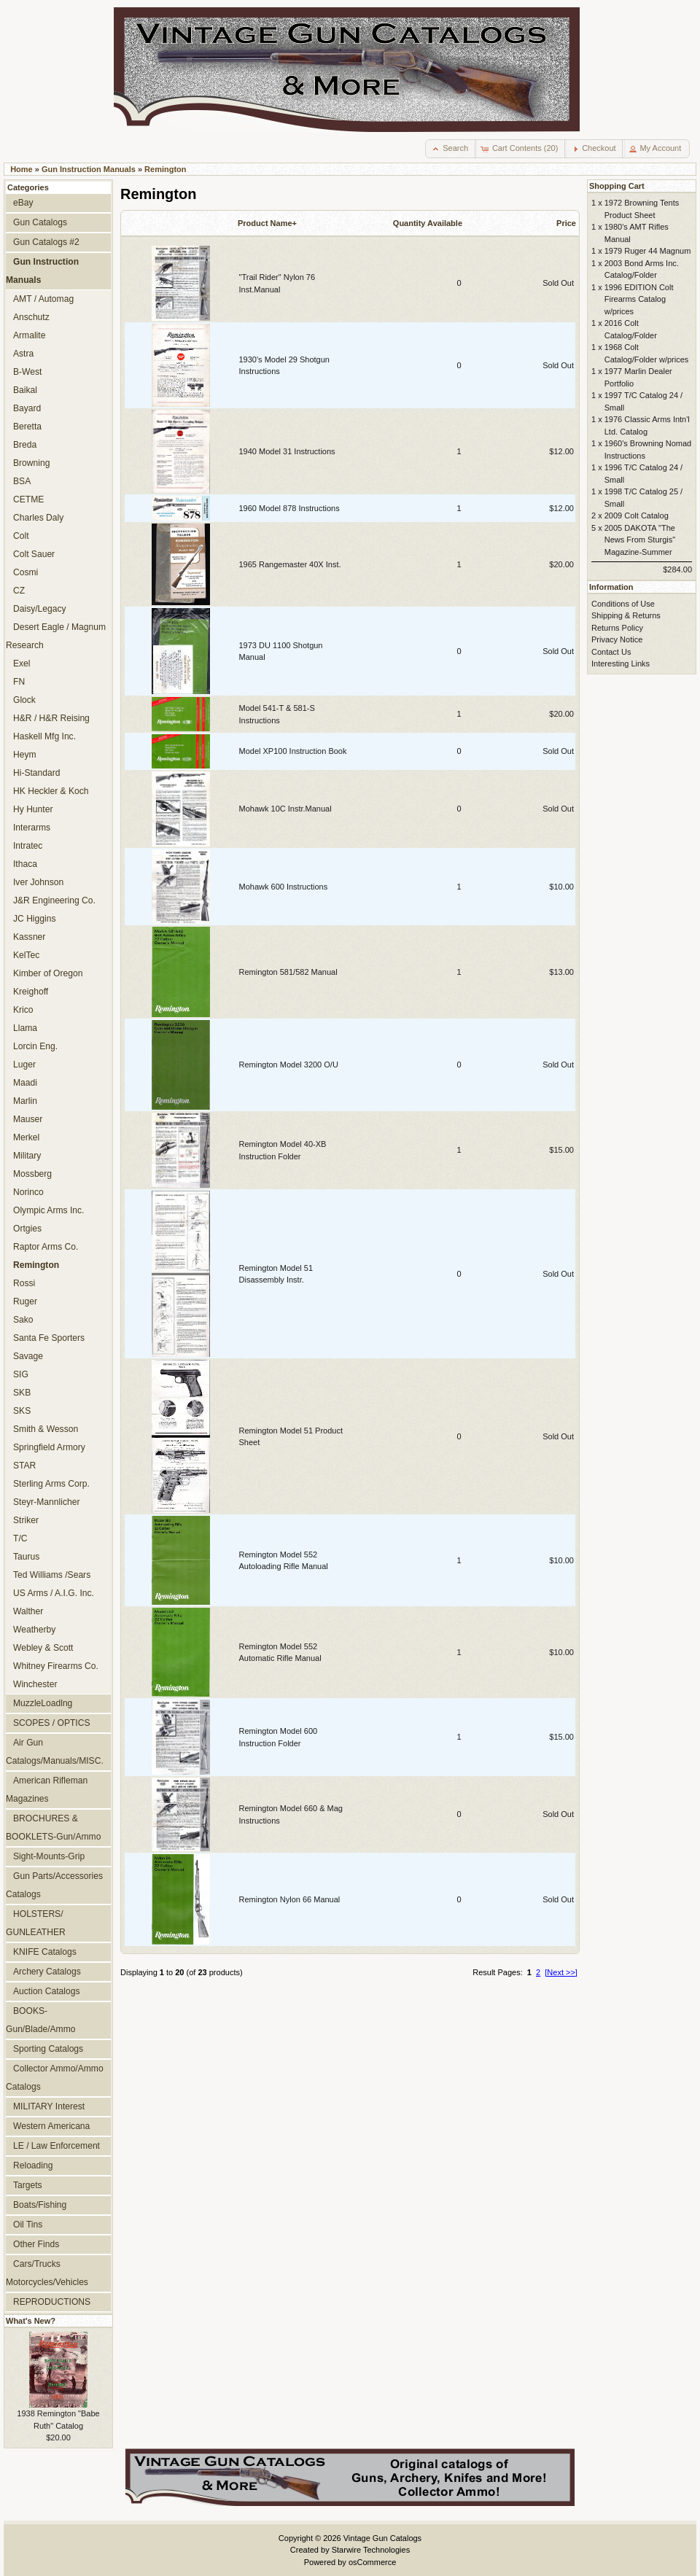 The image size is (700, 2576). Describe the element at coordinates (639, 540) in the screenshot. I see `2005 DAKOTA "The News From Sturgis" Magazine-Summer` at that location.